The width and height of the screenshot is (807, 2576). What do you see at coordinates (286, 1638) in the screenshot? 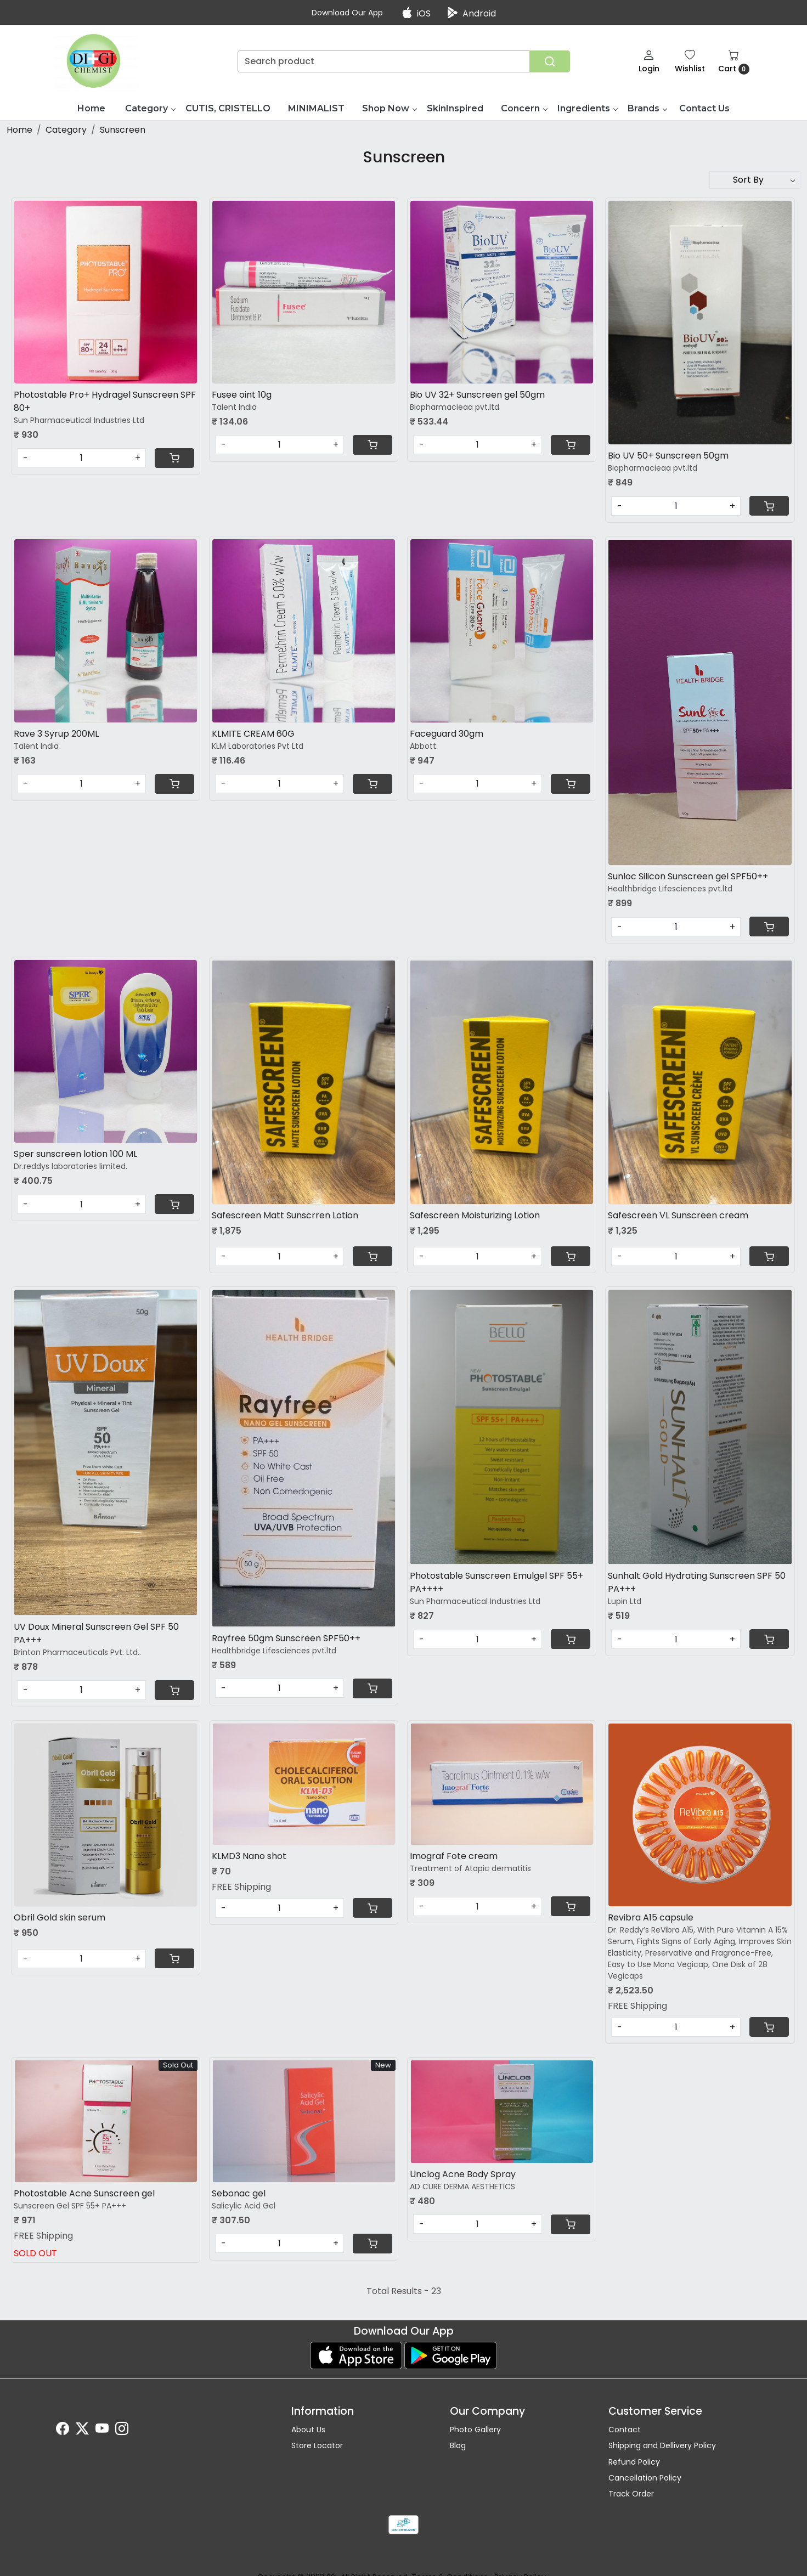
I see `Rayfree 50gm Sunscreen SPF50++` at bounding box center [286, 1638].